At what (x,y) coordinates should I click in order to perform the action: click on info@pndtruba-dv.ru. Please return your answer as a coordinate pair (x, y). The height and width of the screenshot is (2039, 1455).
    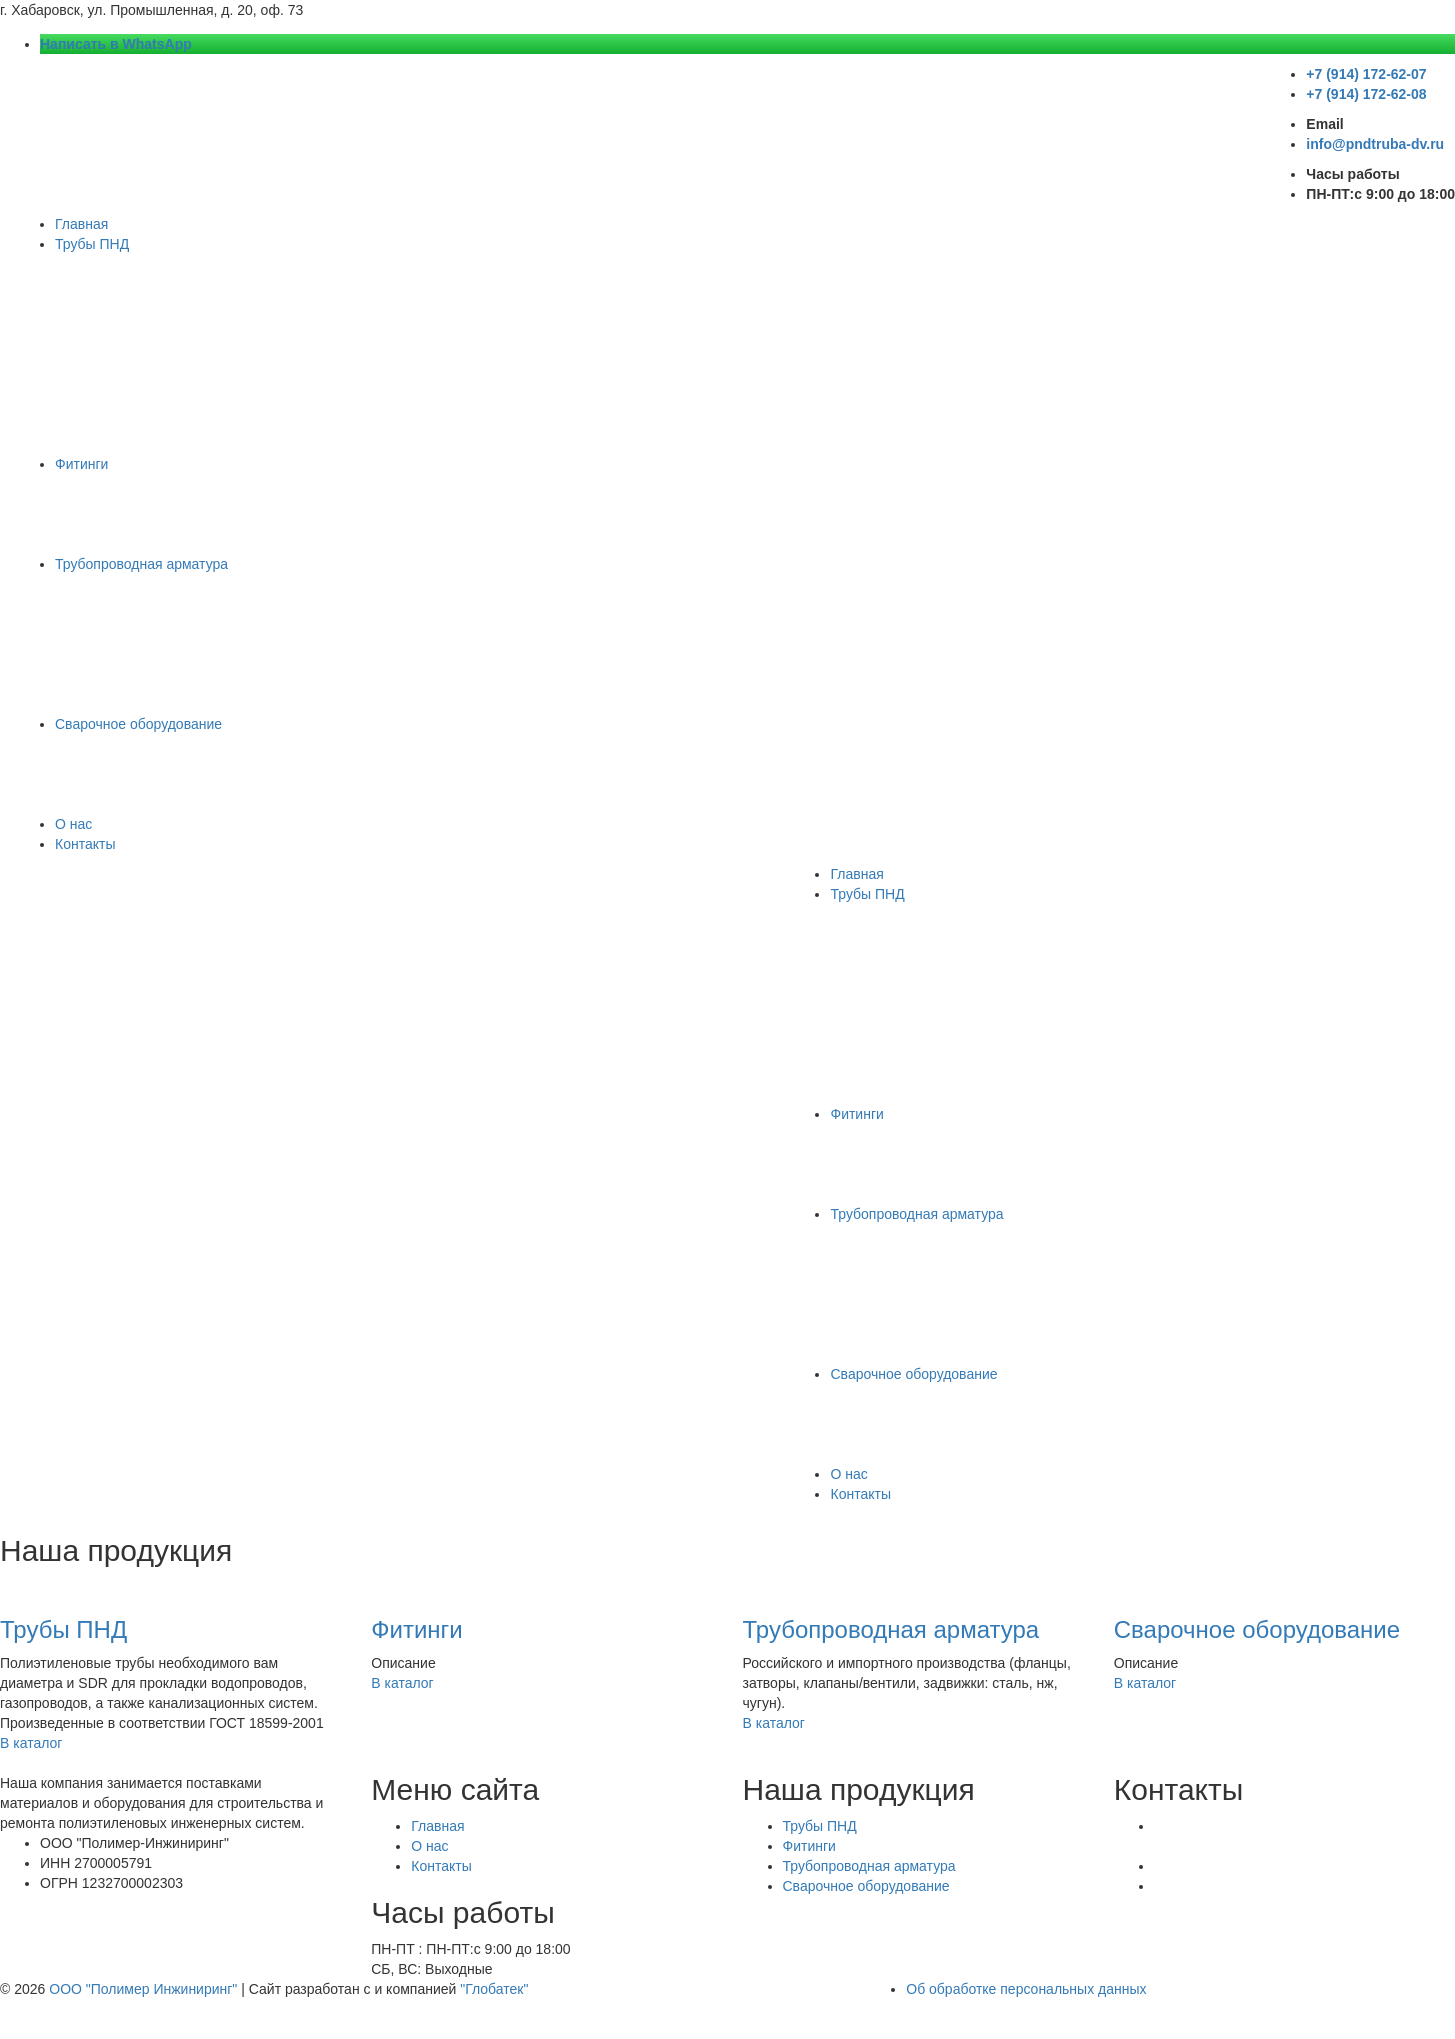
    Looking at the image, I should click on (1375, 144).